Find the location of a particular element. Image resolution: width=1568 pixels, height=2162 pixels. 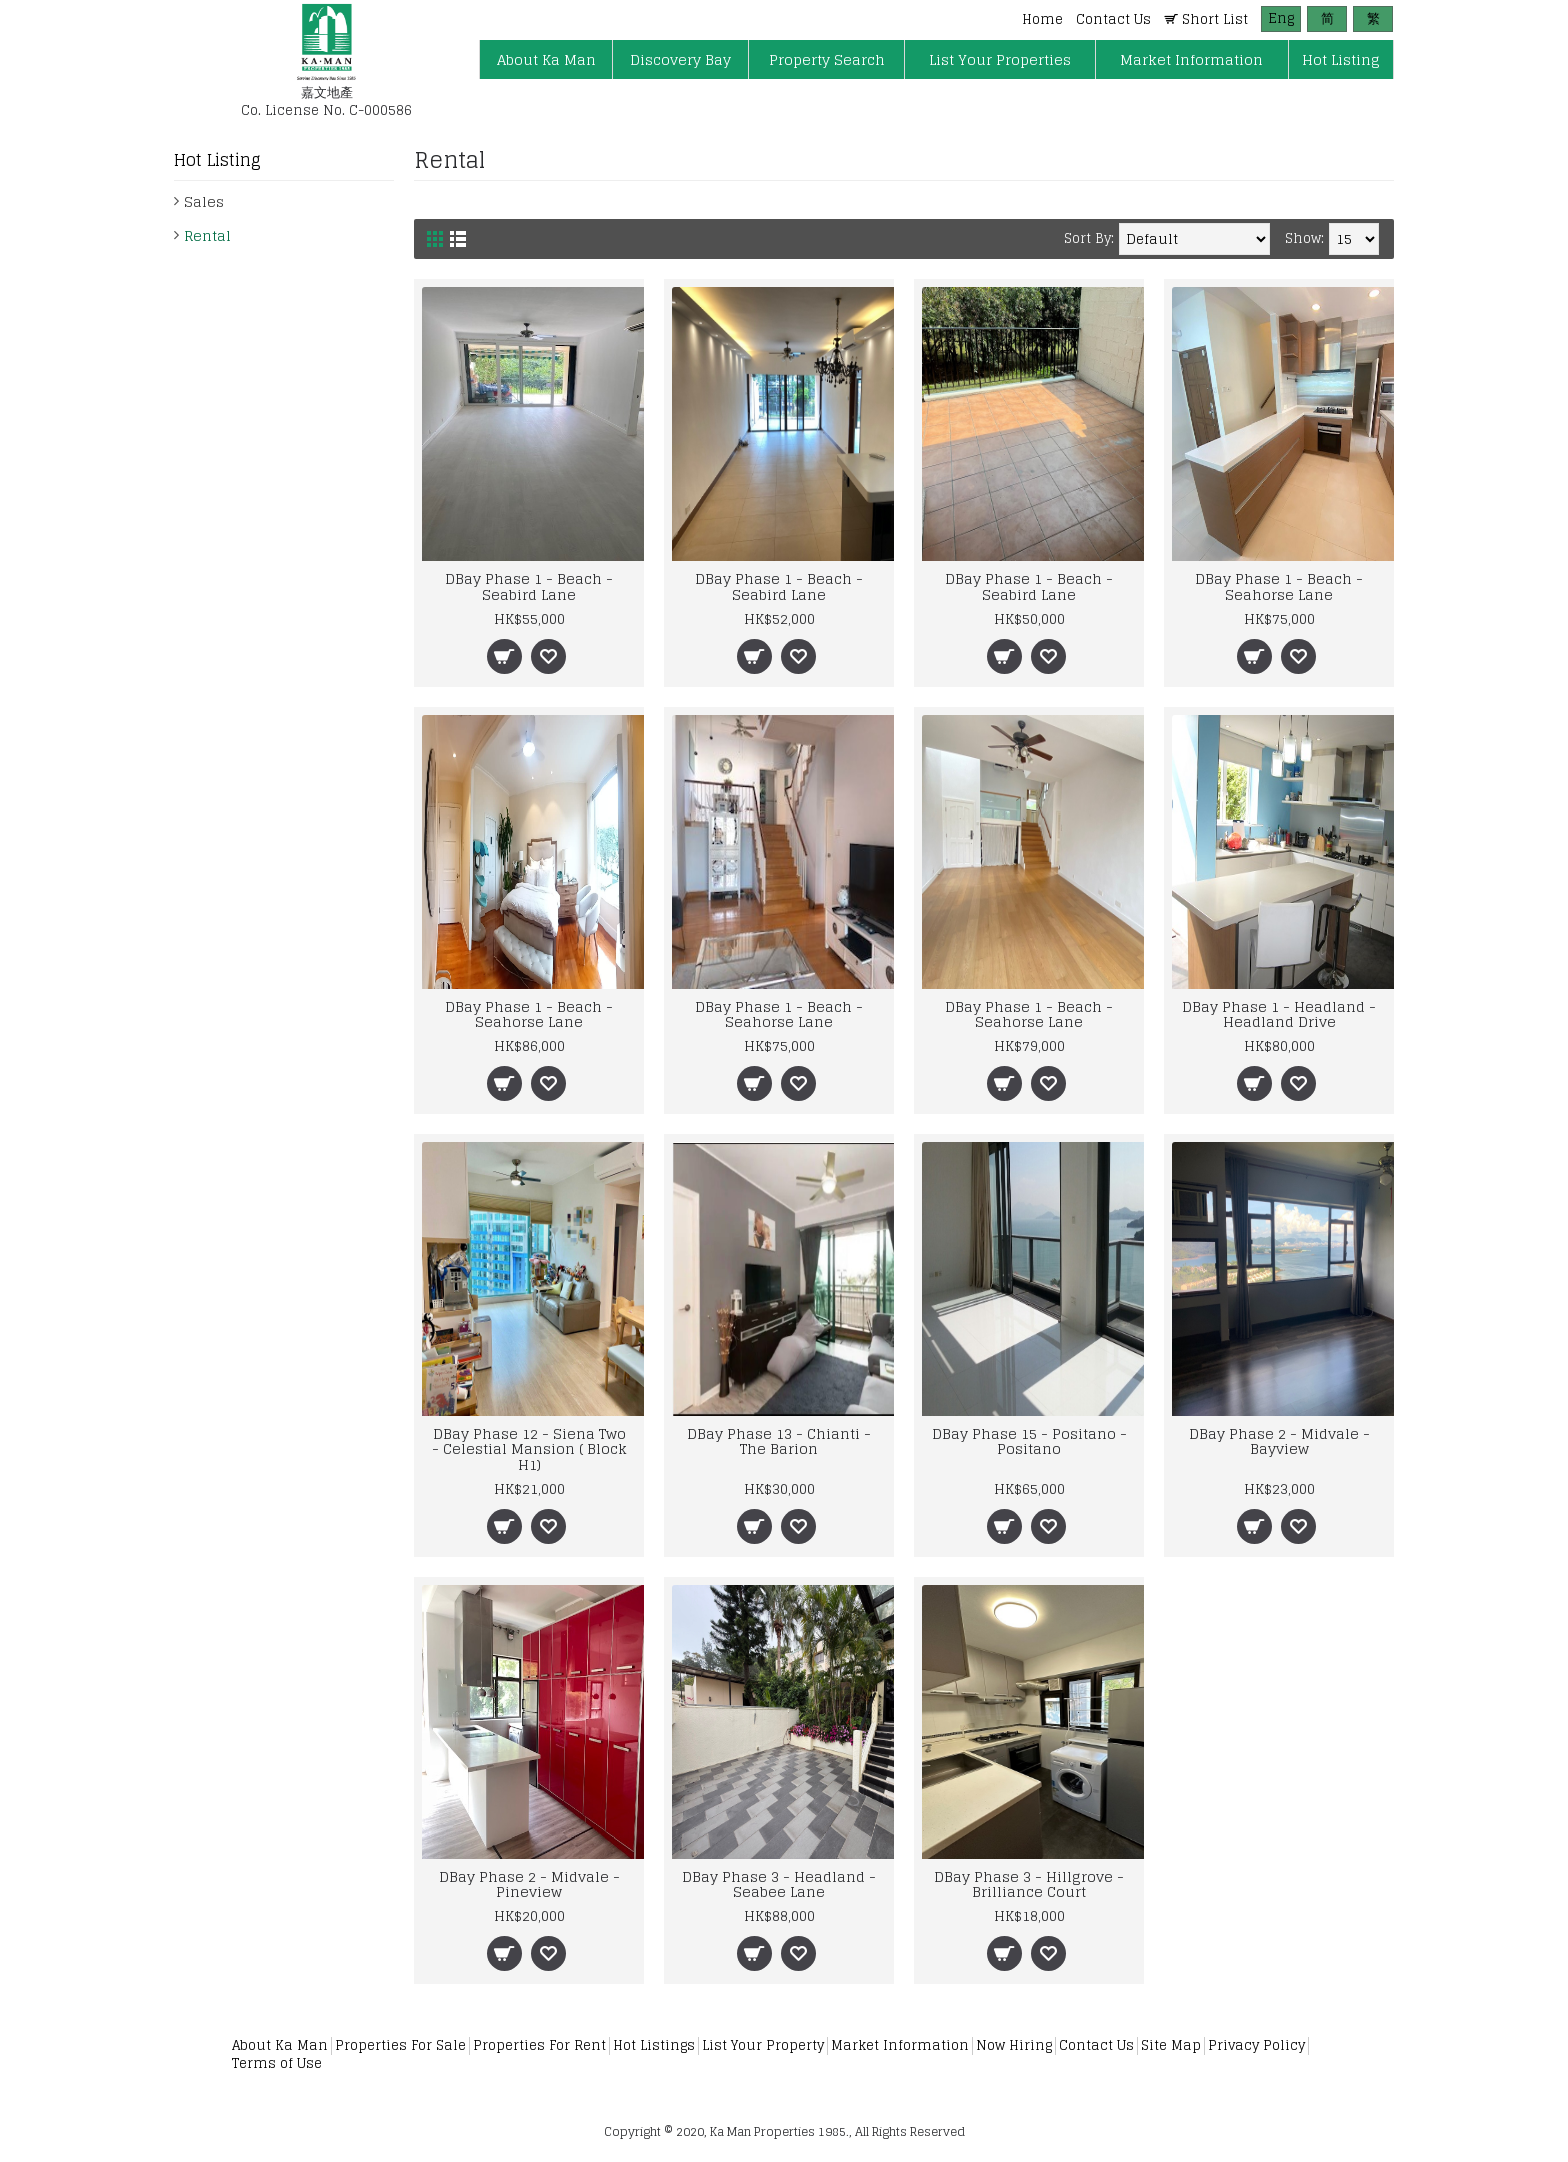

DBay Phase 2 - Midvale - Pineview is located at coordinates (529, 1884).